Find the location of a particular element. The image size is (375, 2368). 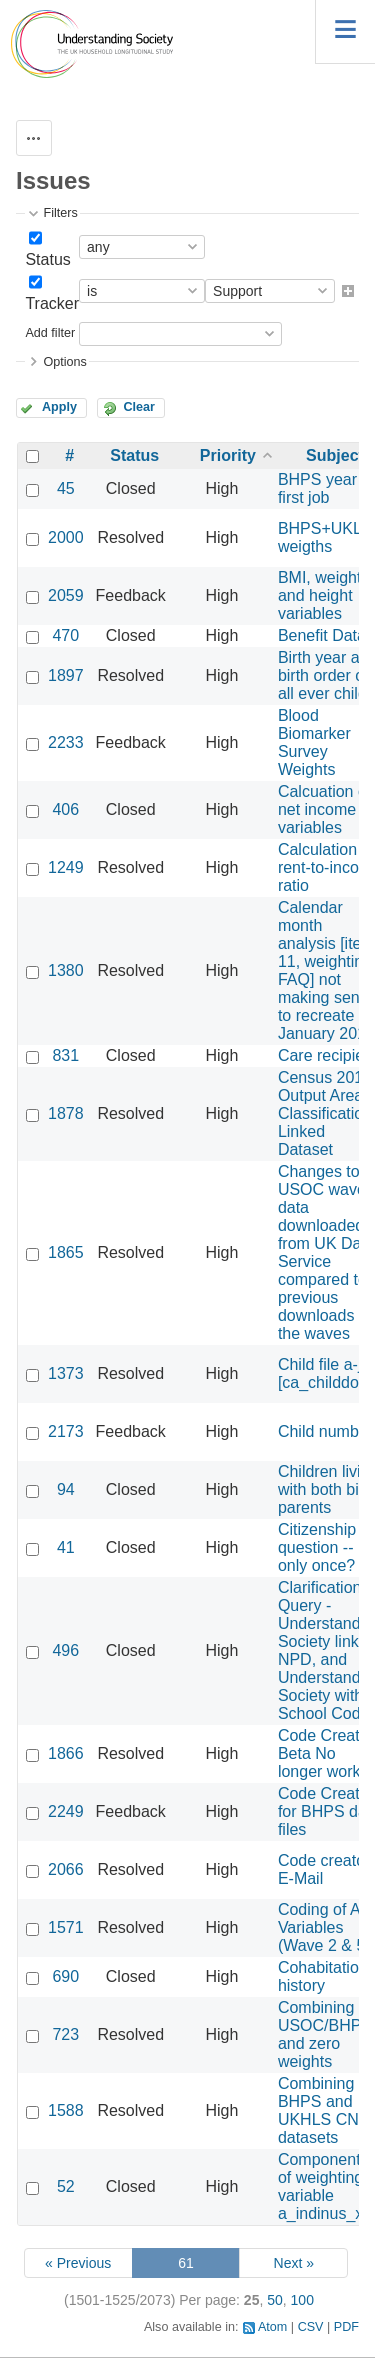

2233 is located at coordinates (66, 742).